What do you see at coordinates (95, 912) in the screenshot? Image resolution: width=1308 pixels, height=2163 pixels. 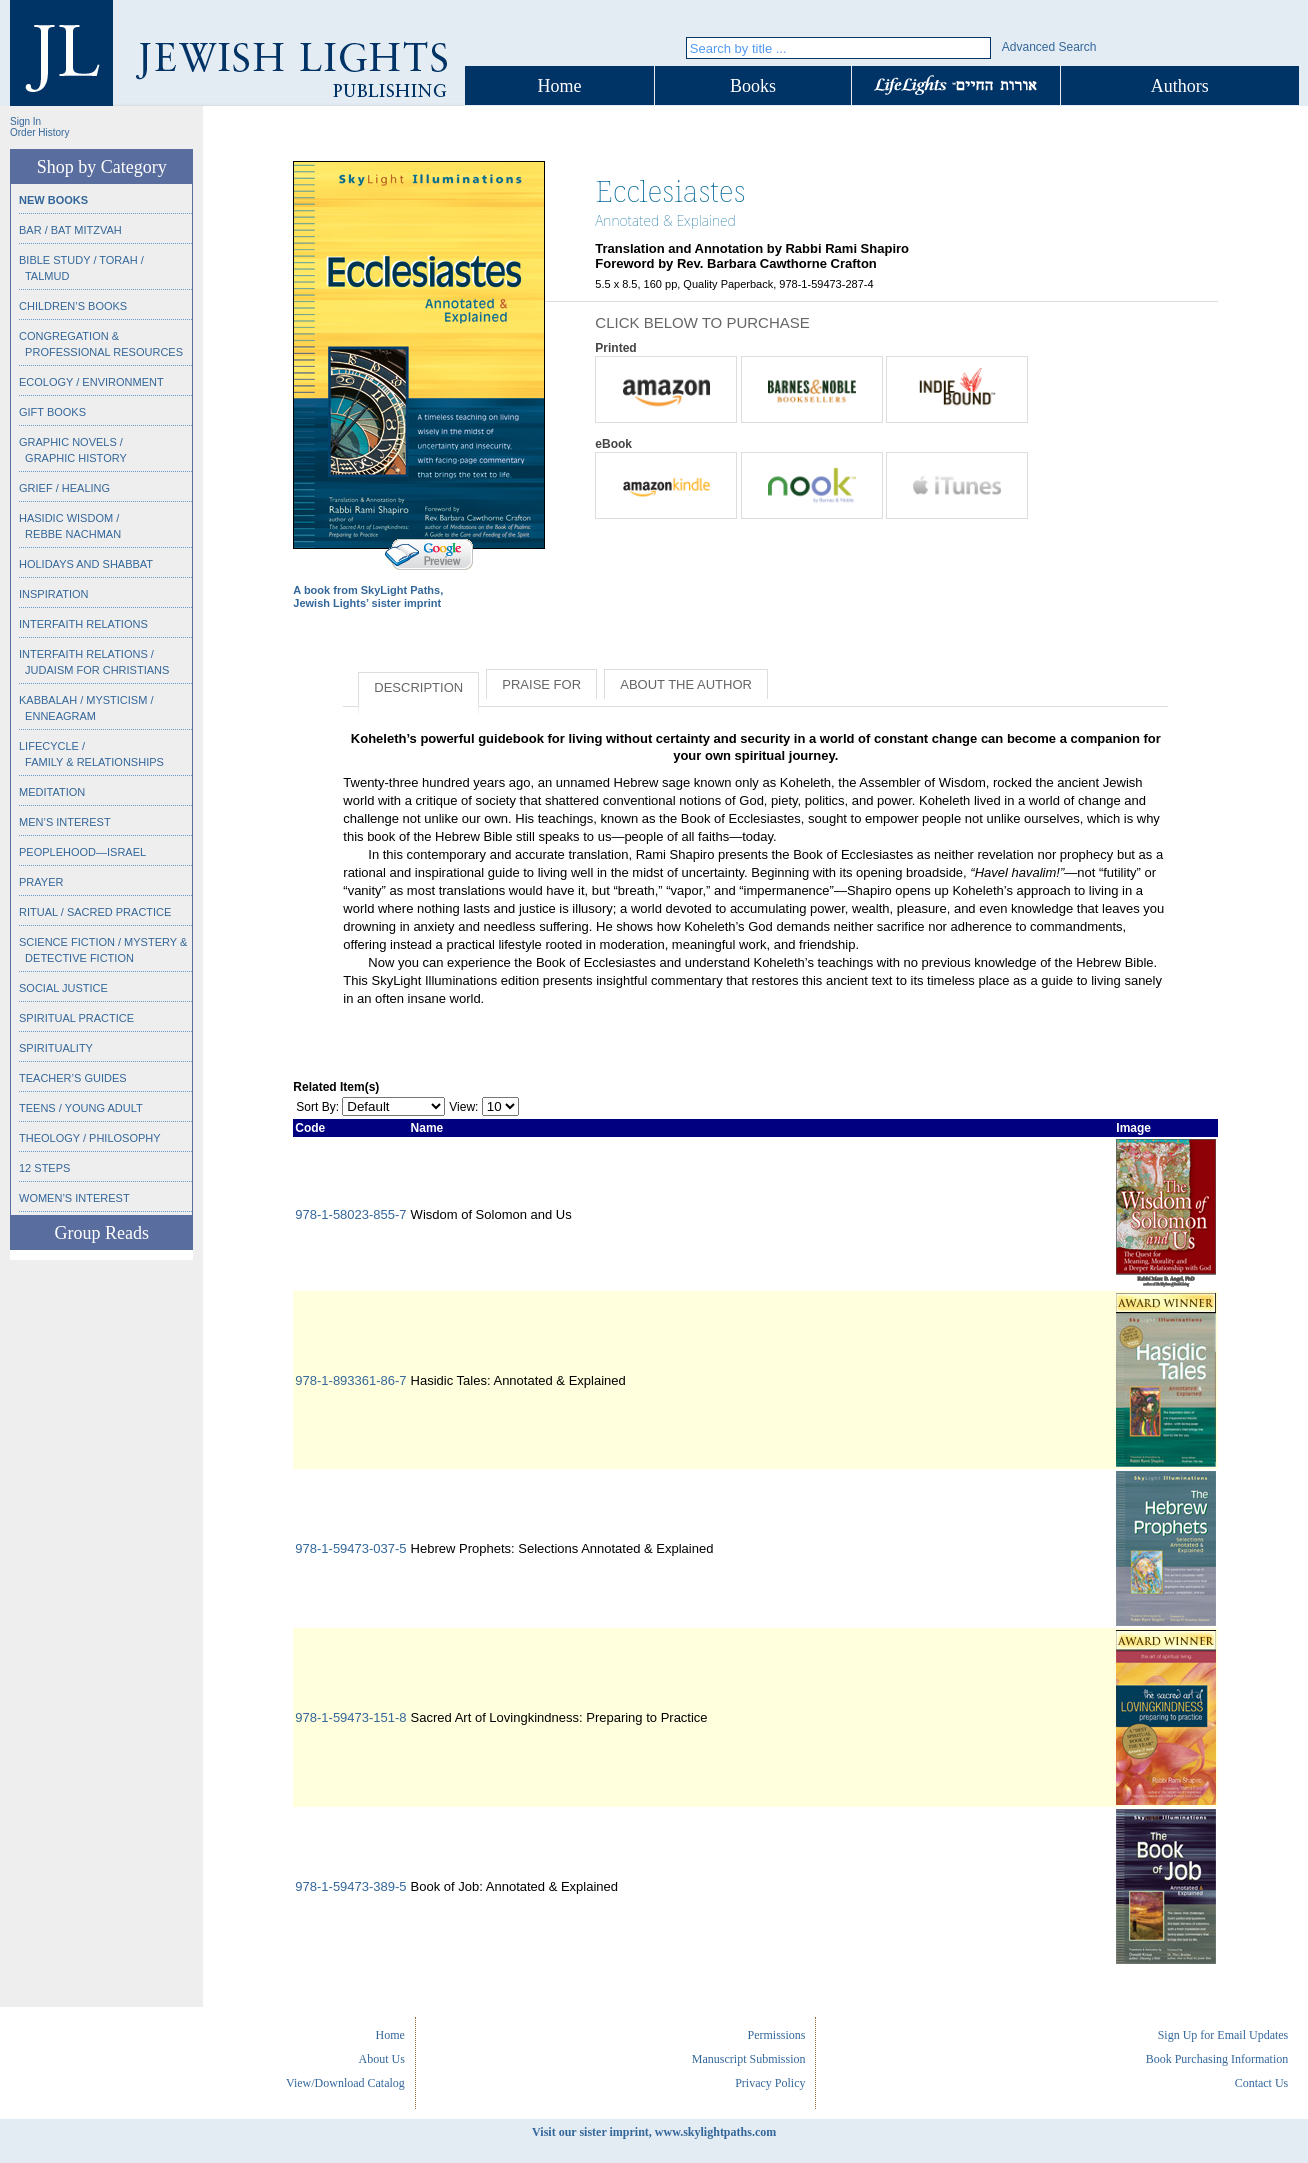 I see `Ritual / Sacred Practice` at bounding box center [95, 912].